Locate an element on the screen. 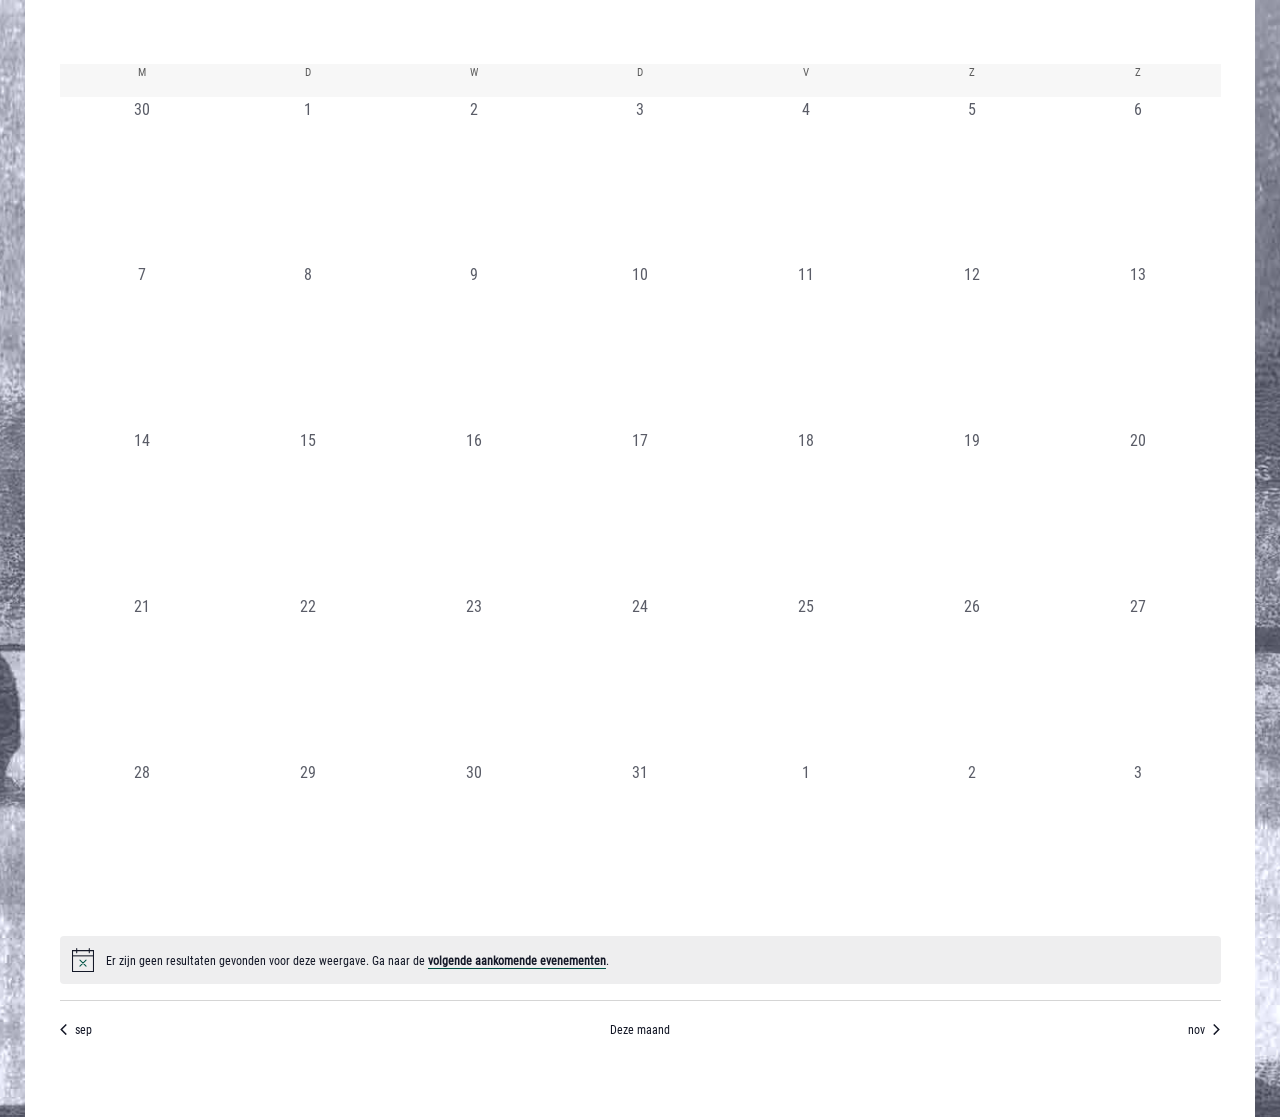 This screenshot has width=1280, height=1117. [oktober 1, 0 evenementen, afgelopen dag] is located at coordinates (308, 180).